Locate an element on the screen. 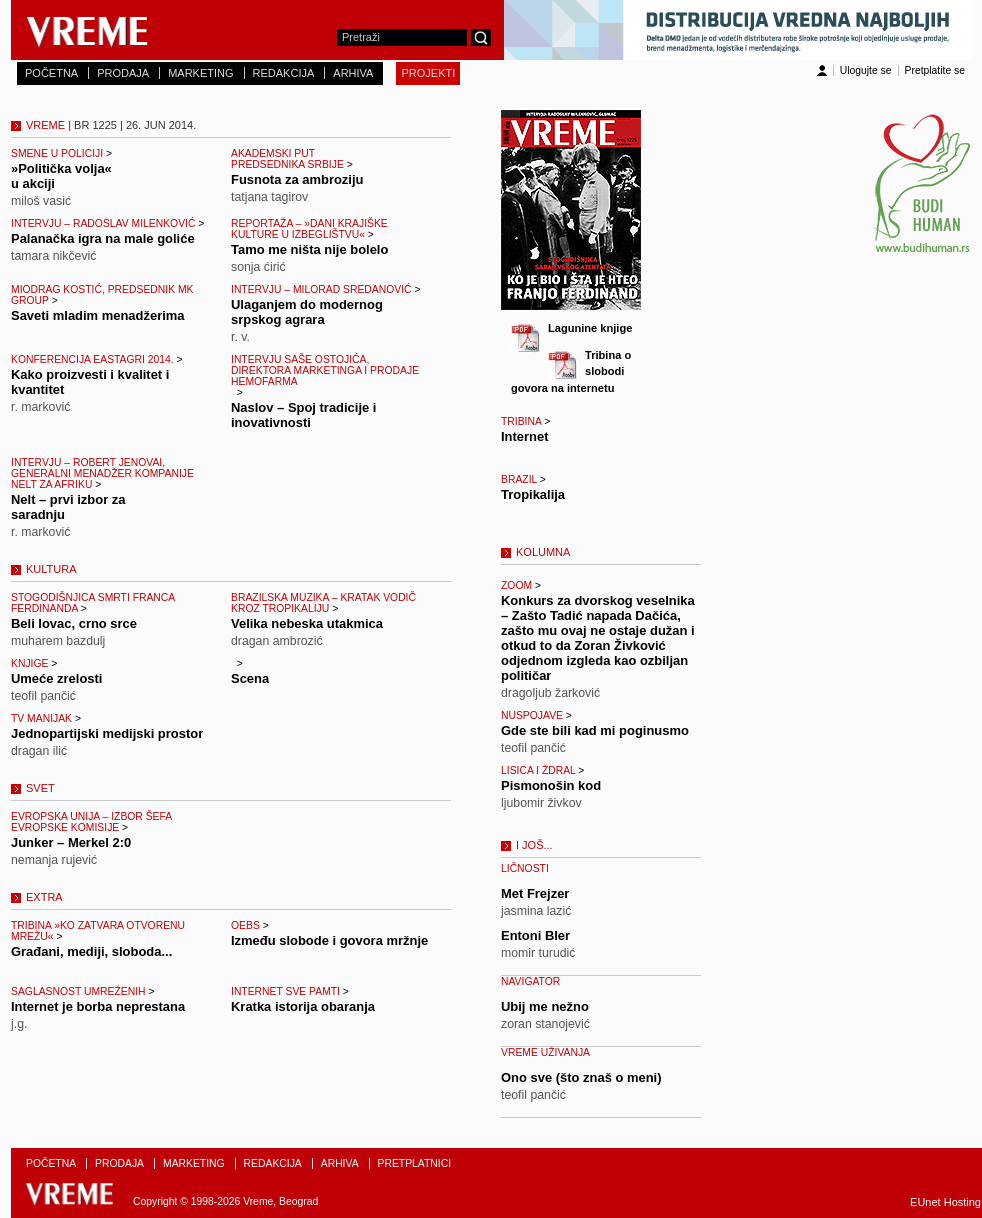 This screenshot has width=982, height=1218. »Politička volja« u akciji is located at coordinates (61, 176).